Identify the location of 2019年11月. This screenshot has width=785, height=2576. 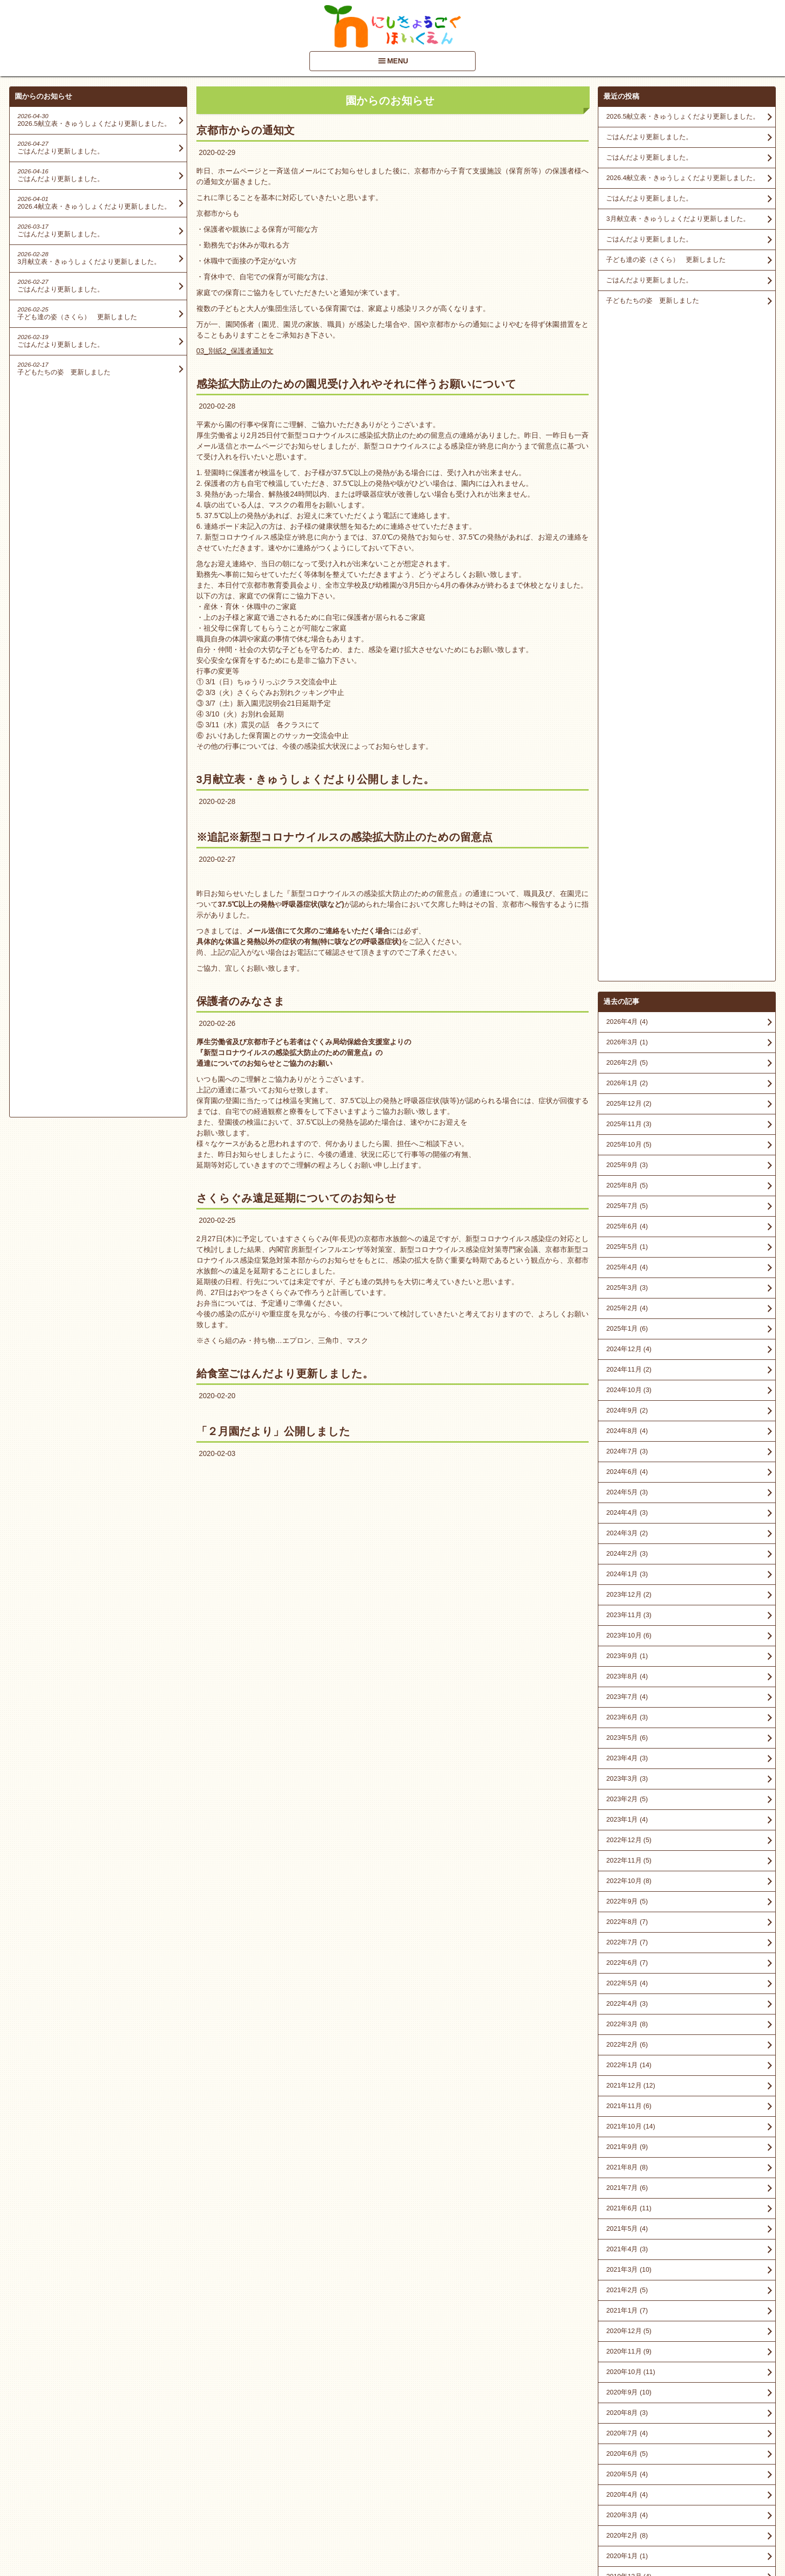
(628, 1927).